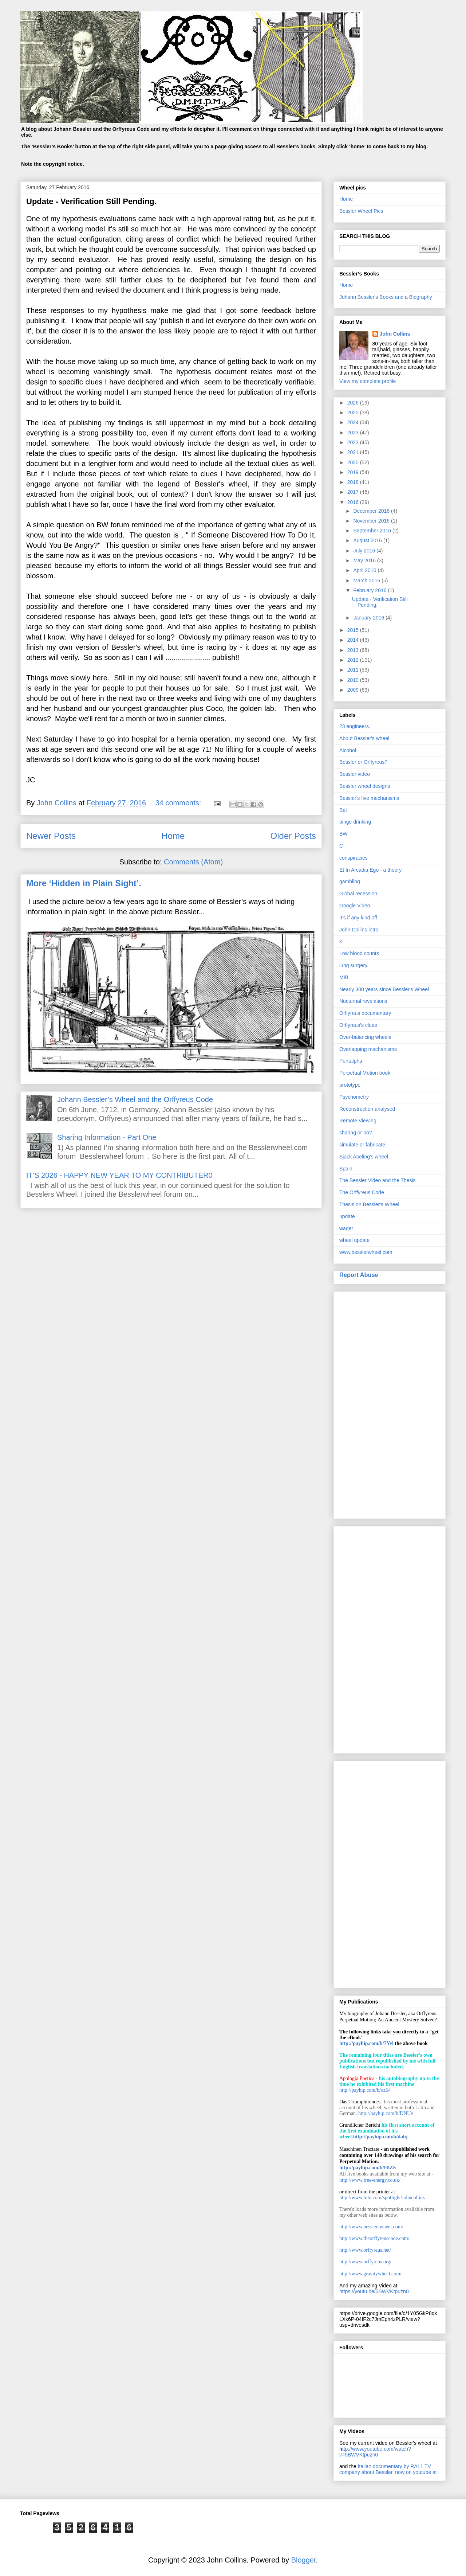 Image resolution: width=466 pixels, height=2576 pixels. What do you see at coordinates (368, 1049) in the screenshot?
I see `Overlapping mechanisms` at bounding box center [368, 1049].